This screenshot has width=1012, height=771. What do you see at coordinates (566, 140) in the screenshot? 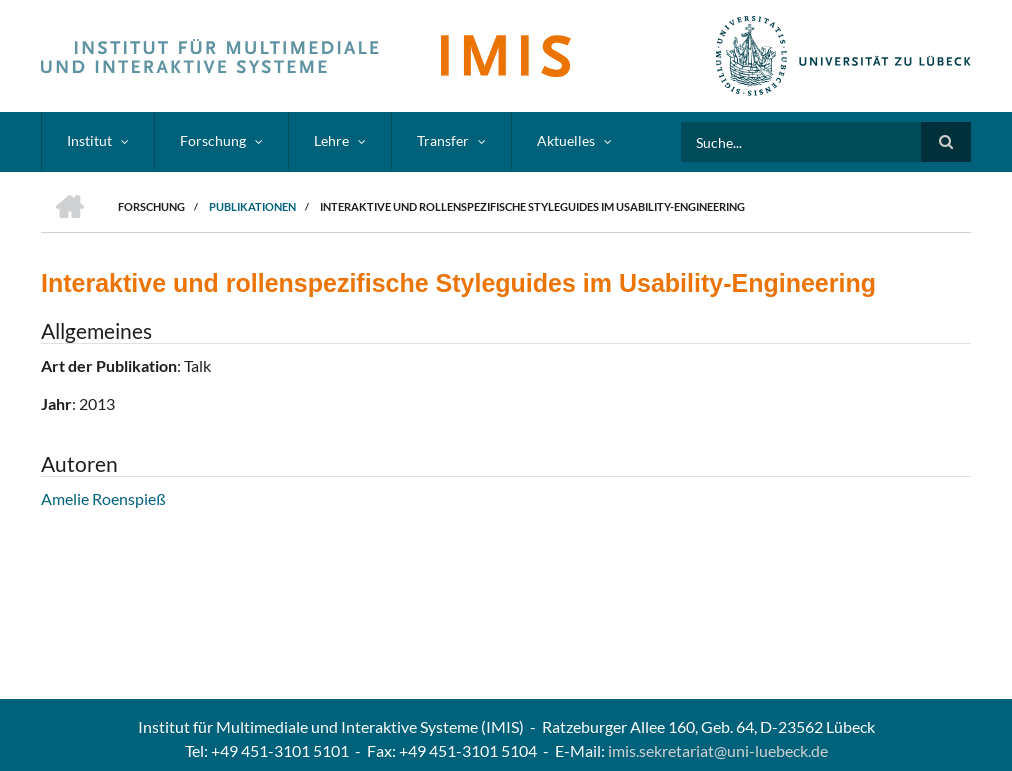
I see `Aktuelles [menuitem]` at bounding box center [566, 140].